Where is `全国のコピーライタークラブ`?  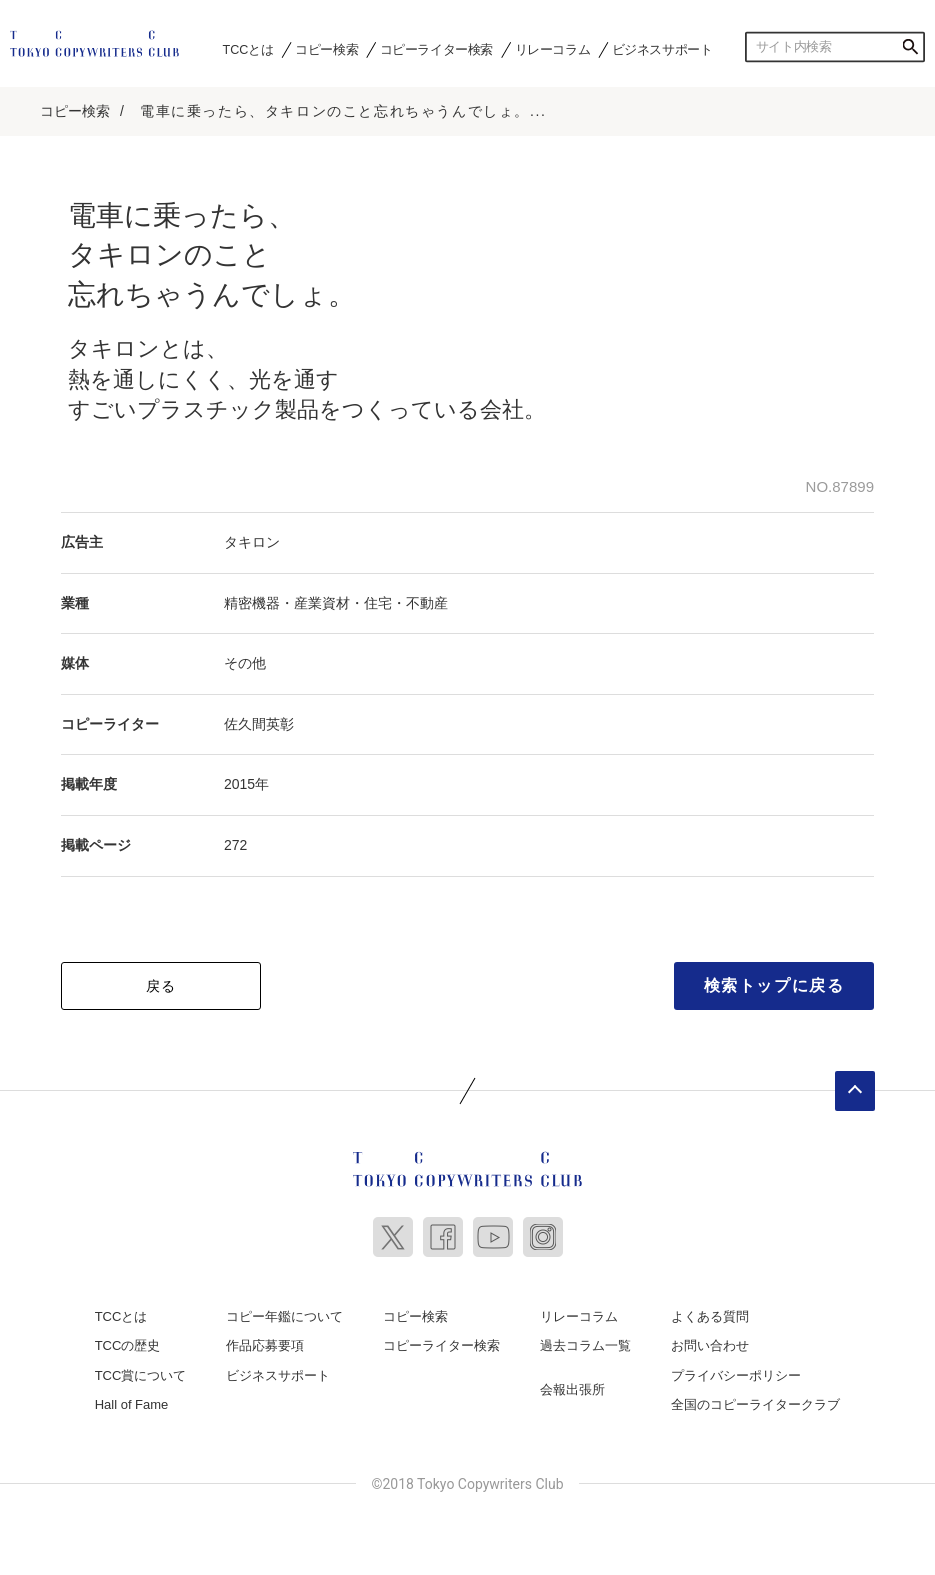 全国のコピーライタークラブ is located at coordinates (755, 1404).